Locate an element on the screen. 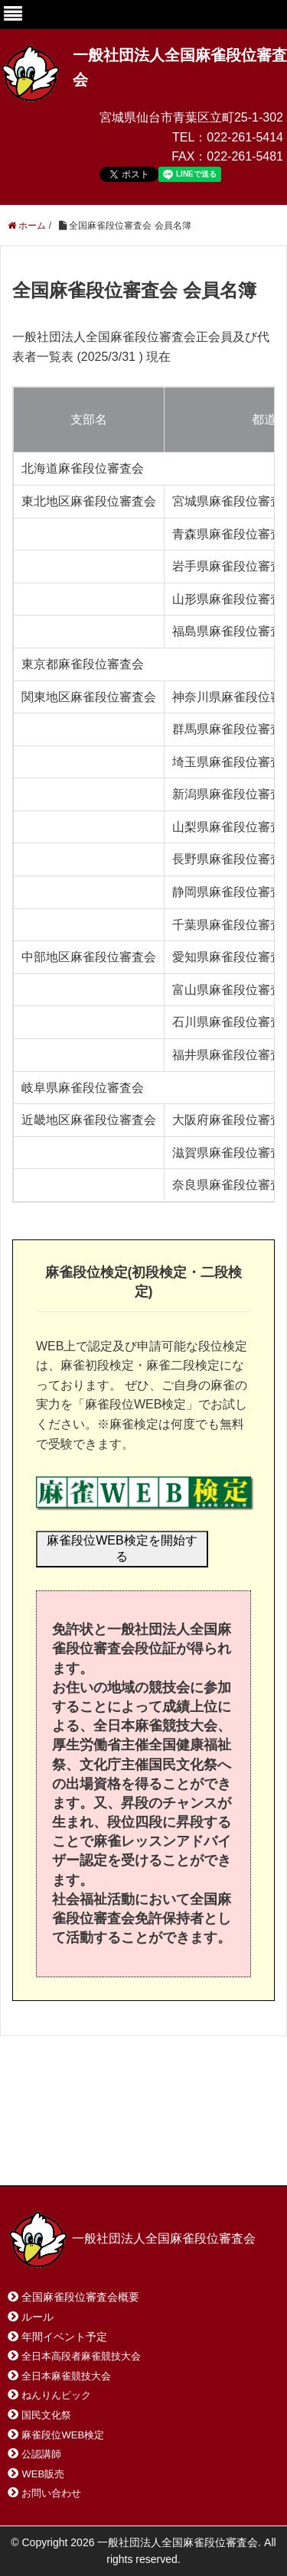  年間イベント予定 is located at coordinates (64, 2337).